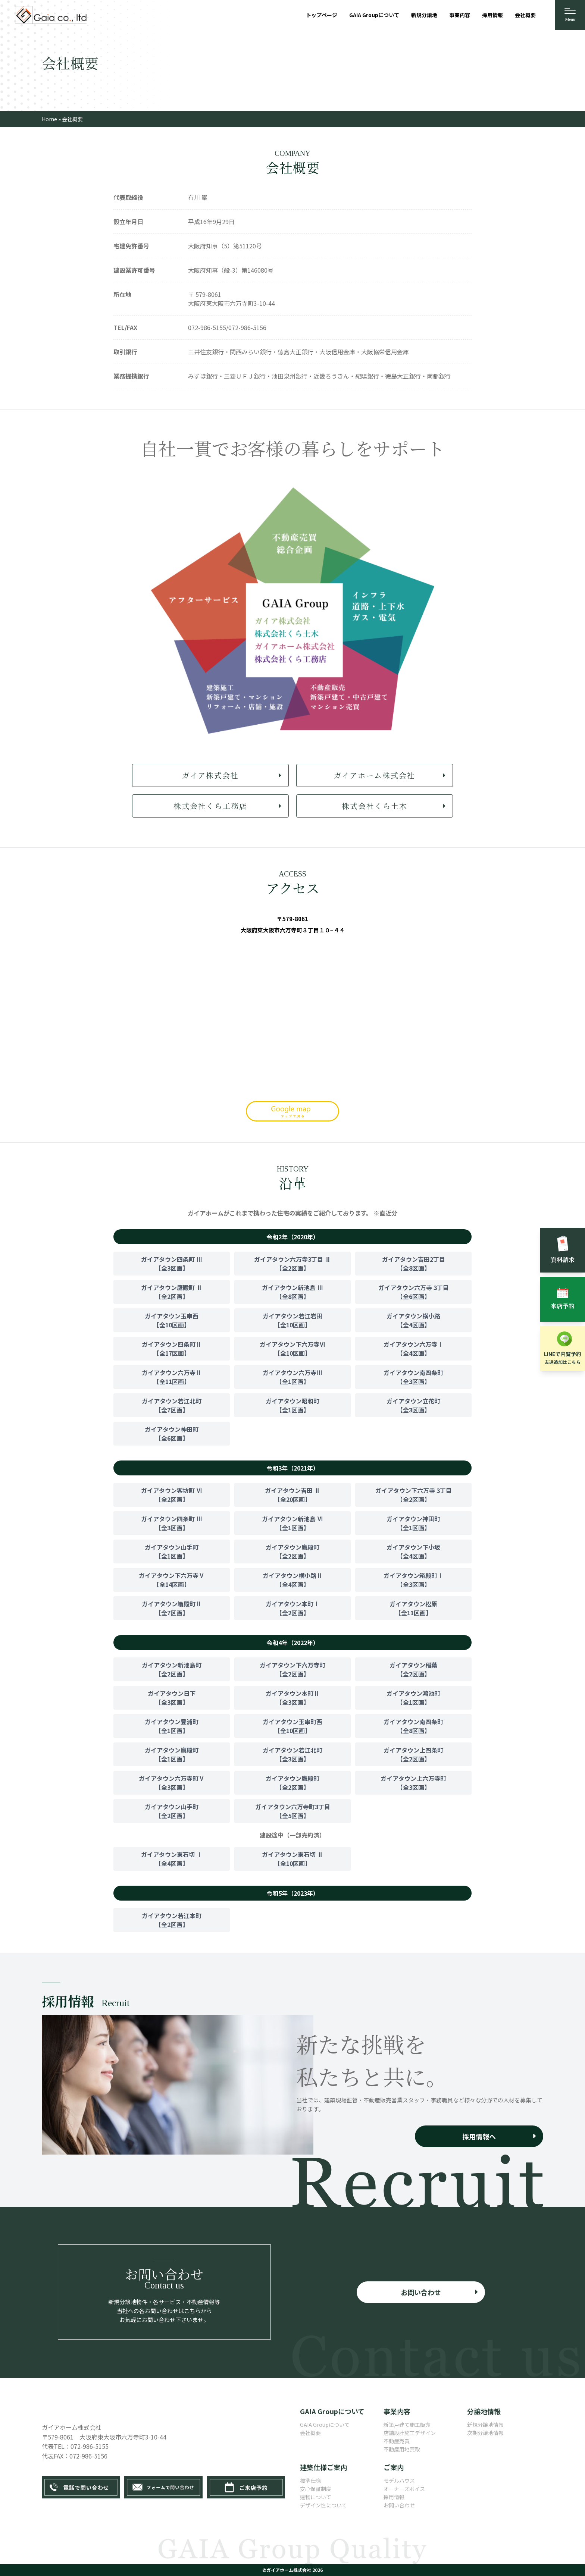  Describe the element at coordinates (315, 2488) in the screenshot. I see `安心保証制度` at that location.